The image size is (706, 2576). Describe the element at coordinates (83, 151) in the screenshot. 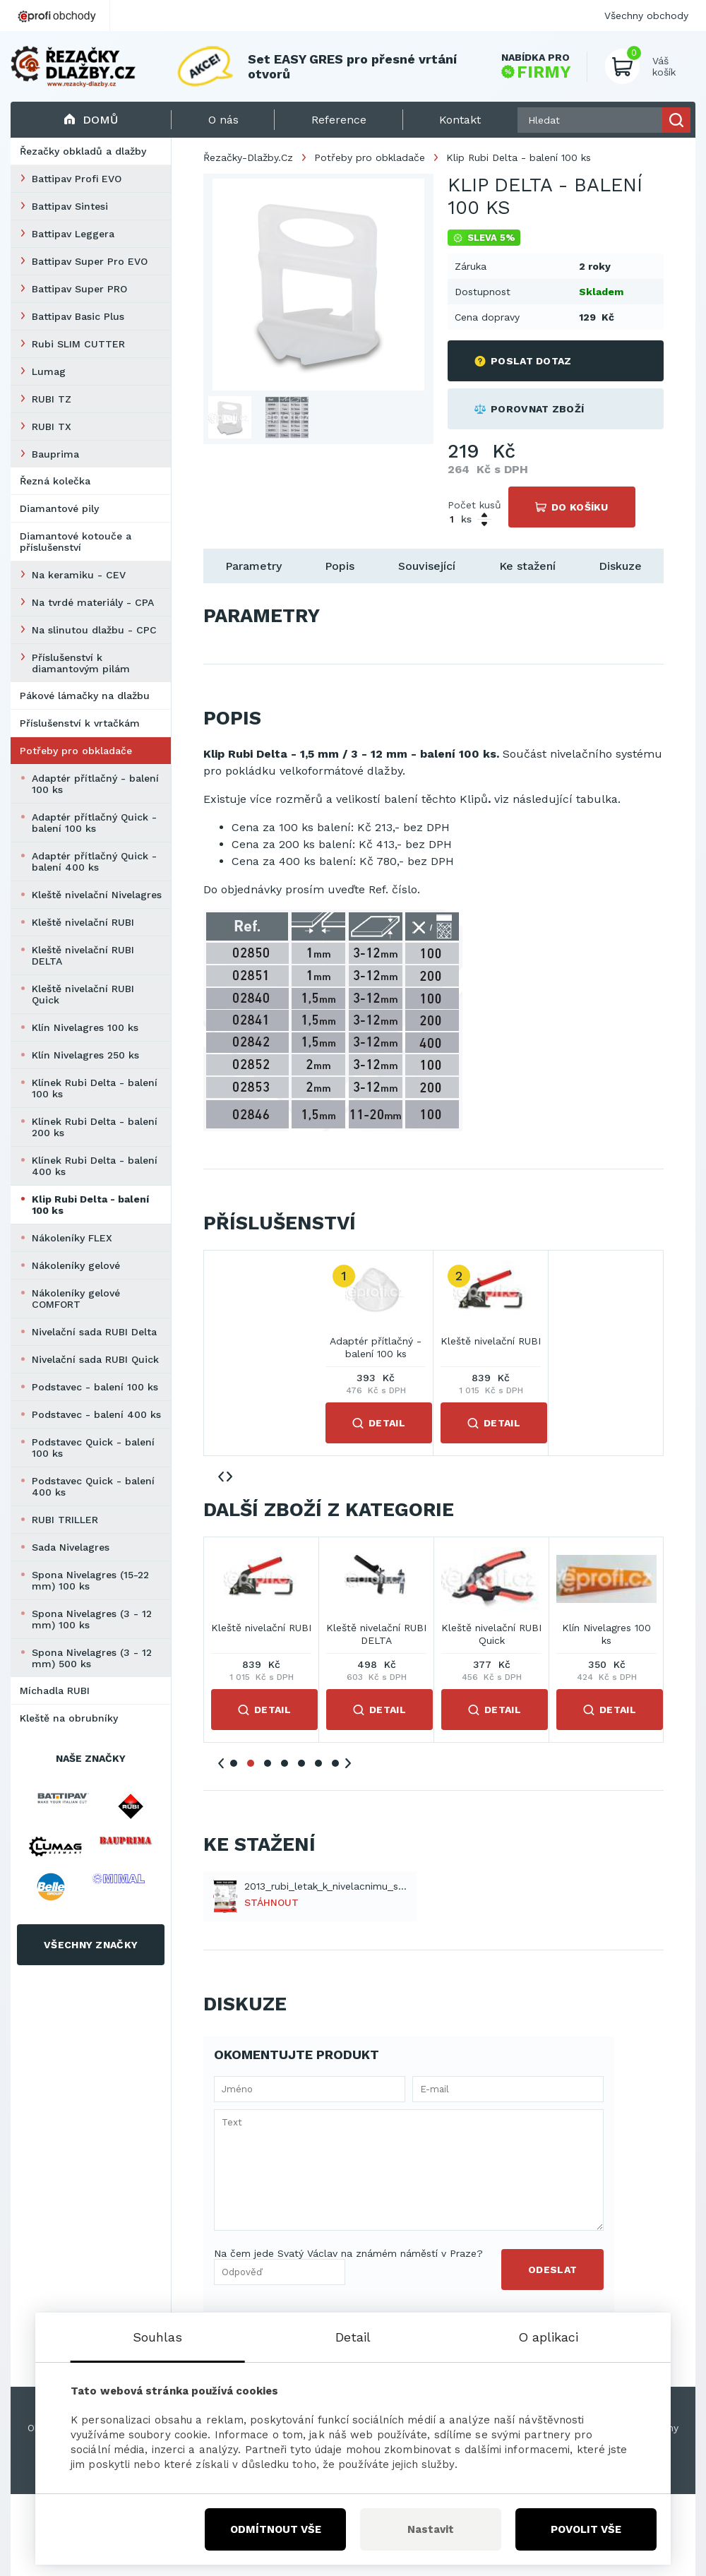

I see `Řezačky obkladů a dlažby` at that location.